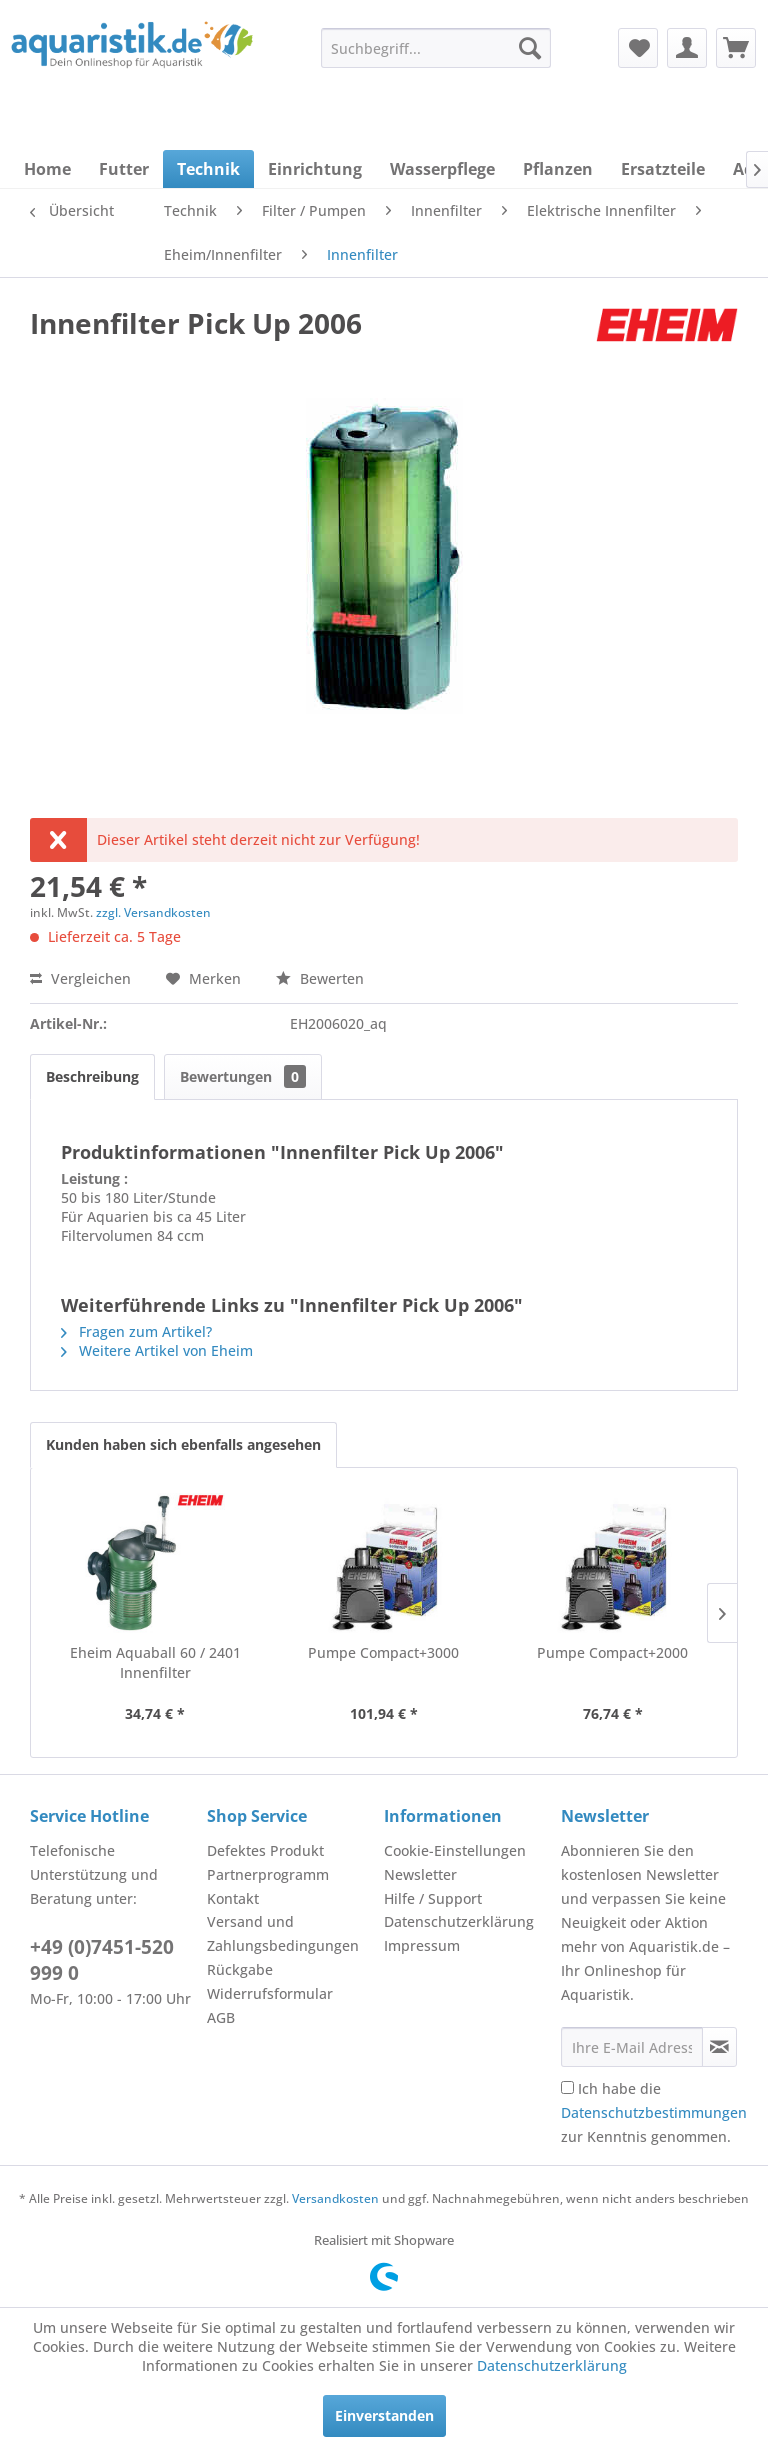 Image resolution: width=768 pixels, height=2447 pixels. I want to click on Datenschutzerklärung, so click(459, 1921).